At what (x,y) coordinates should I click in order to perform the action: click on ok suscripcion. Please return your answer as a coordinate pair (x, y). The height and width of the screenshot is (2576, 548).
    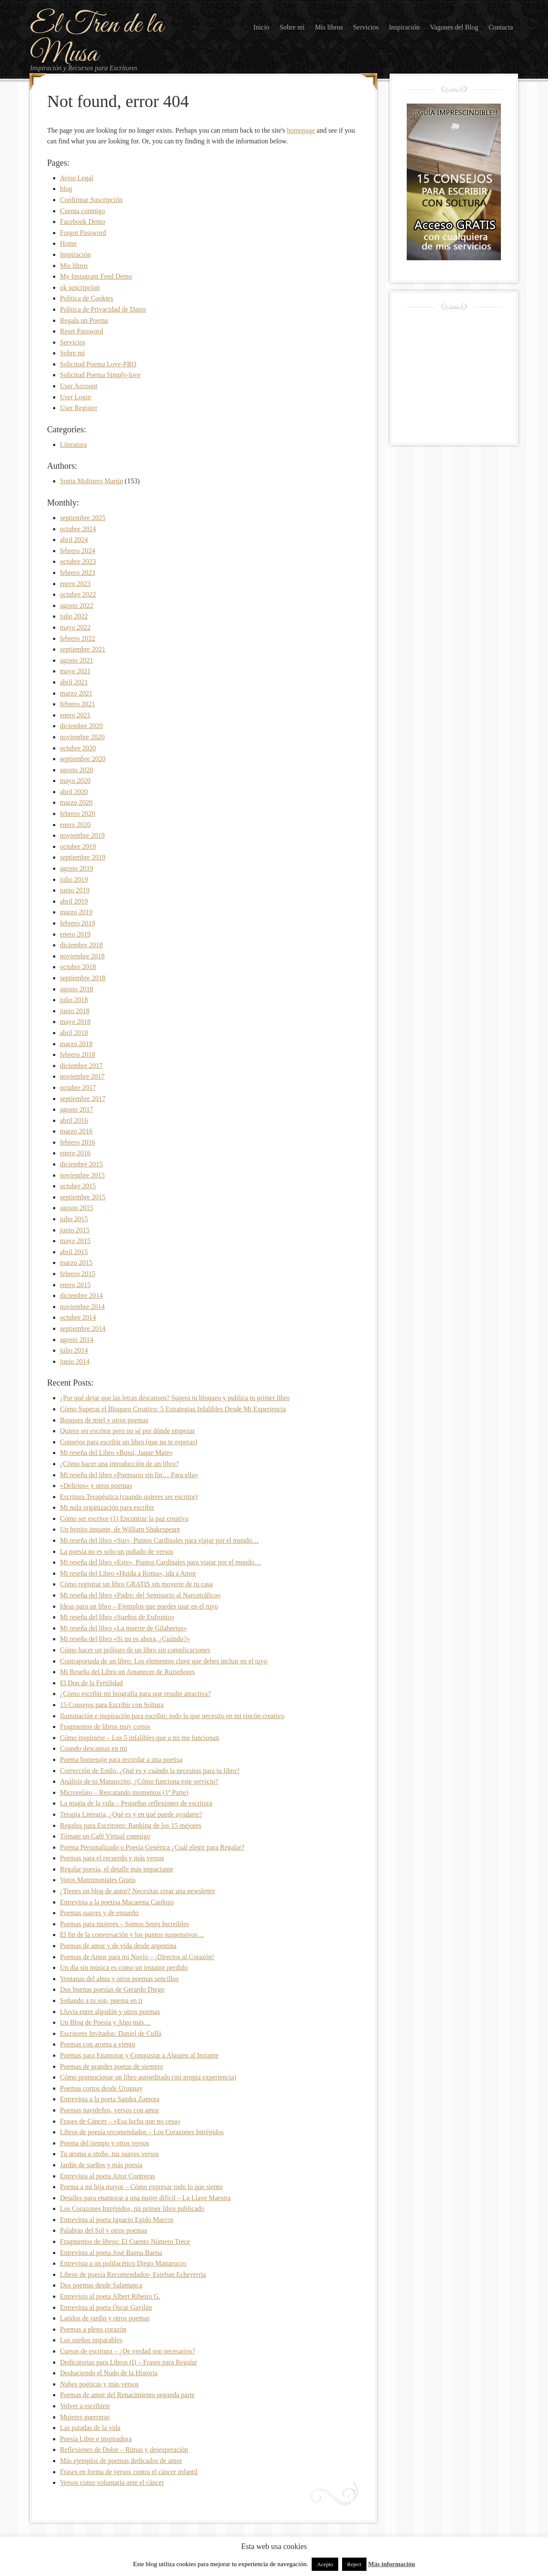
    Looking at the image, I should click on (80, 287).